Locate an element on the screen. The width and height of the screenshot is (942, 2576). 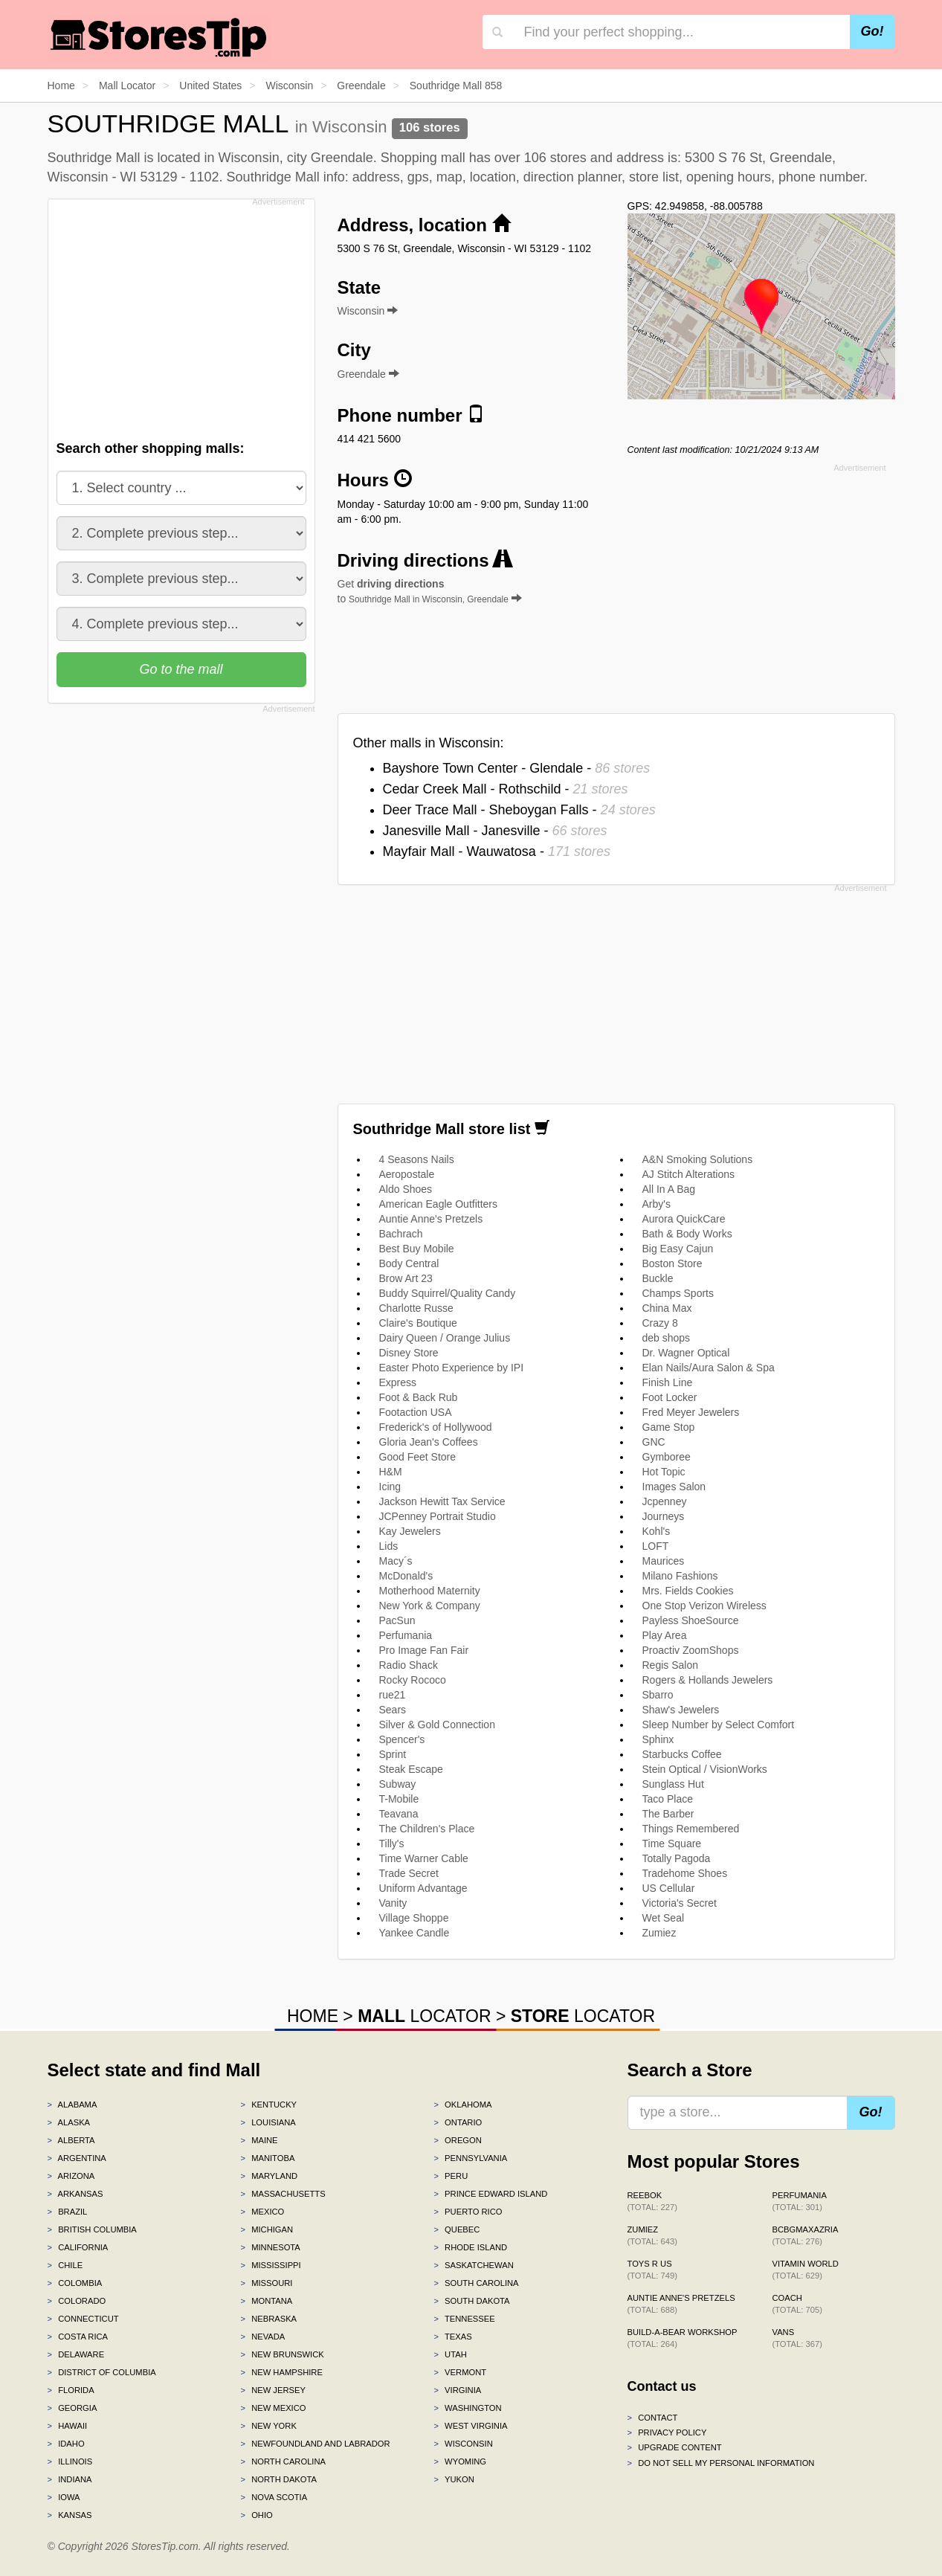
Sphinx is located at coordinates (658, 1739).